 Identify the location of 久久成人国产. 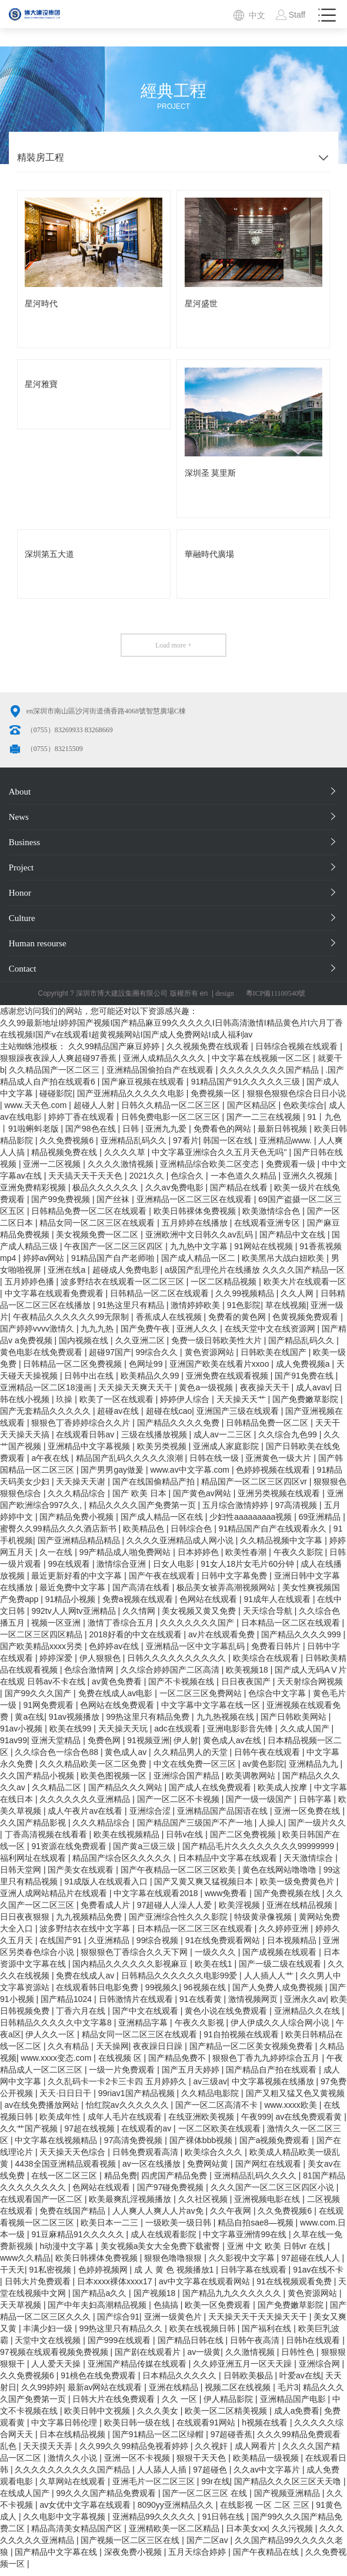
(306, 1735).